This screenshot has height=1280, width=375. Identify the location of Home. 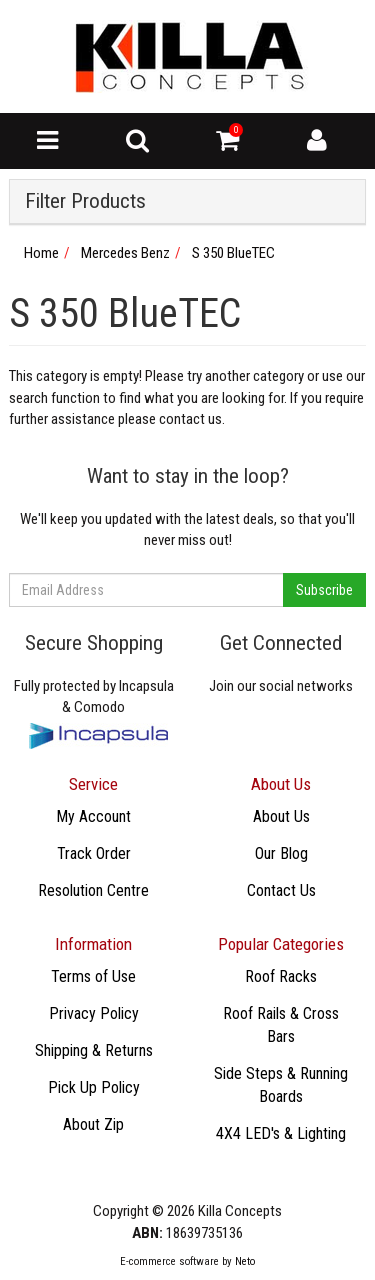
(41, 253).